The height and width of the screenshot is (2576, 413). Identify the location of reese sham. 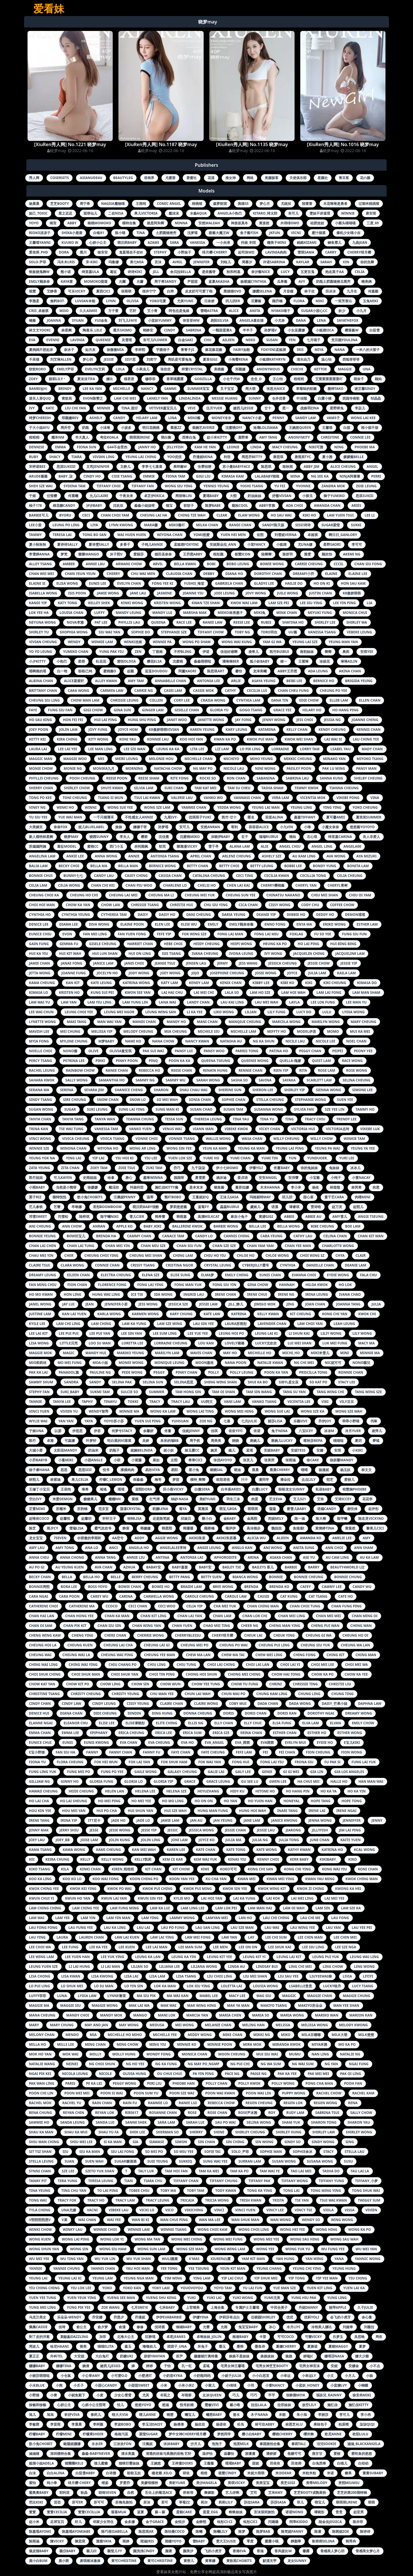
(148, 778).